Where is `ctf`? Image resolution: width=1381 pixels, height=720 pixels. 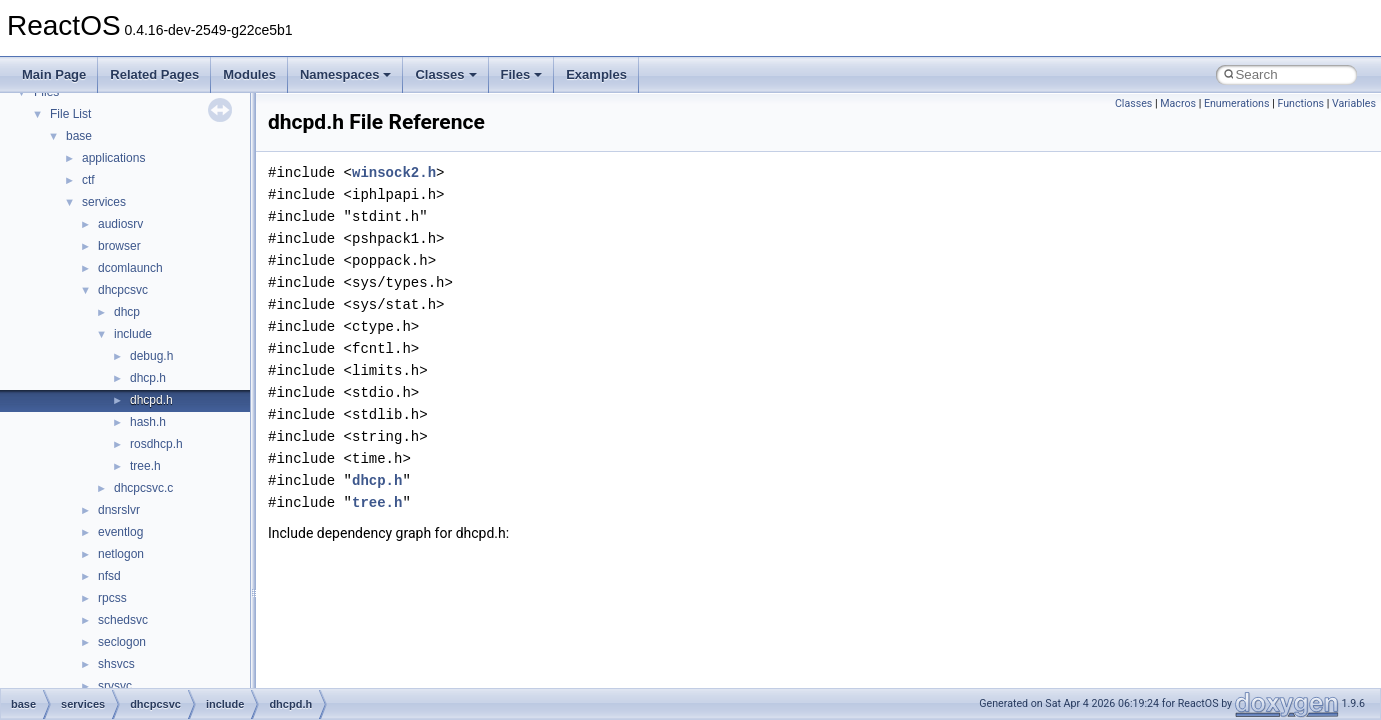 ctf is located at coordinates (88, 180).